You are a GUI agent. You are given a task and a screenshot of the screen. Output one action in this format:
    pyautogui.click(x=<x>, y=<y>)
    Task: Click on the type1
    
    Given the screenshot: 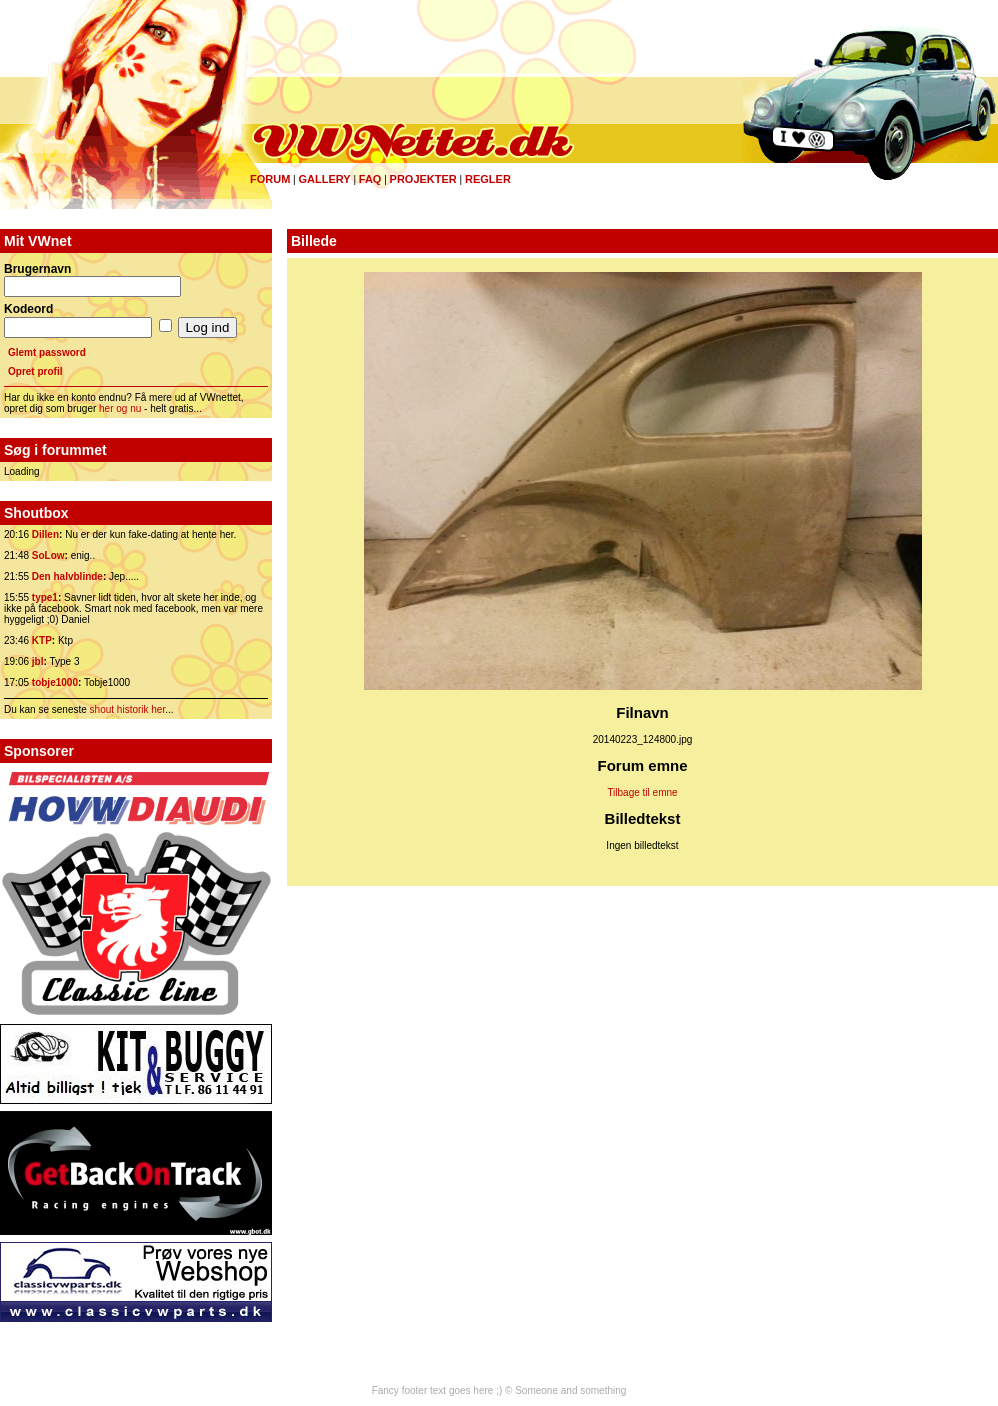 What is the action you would take?
    pyautogui.click(x=45, y=597)
    